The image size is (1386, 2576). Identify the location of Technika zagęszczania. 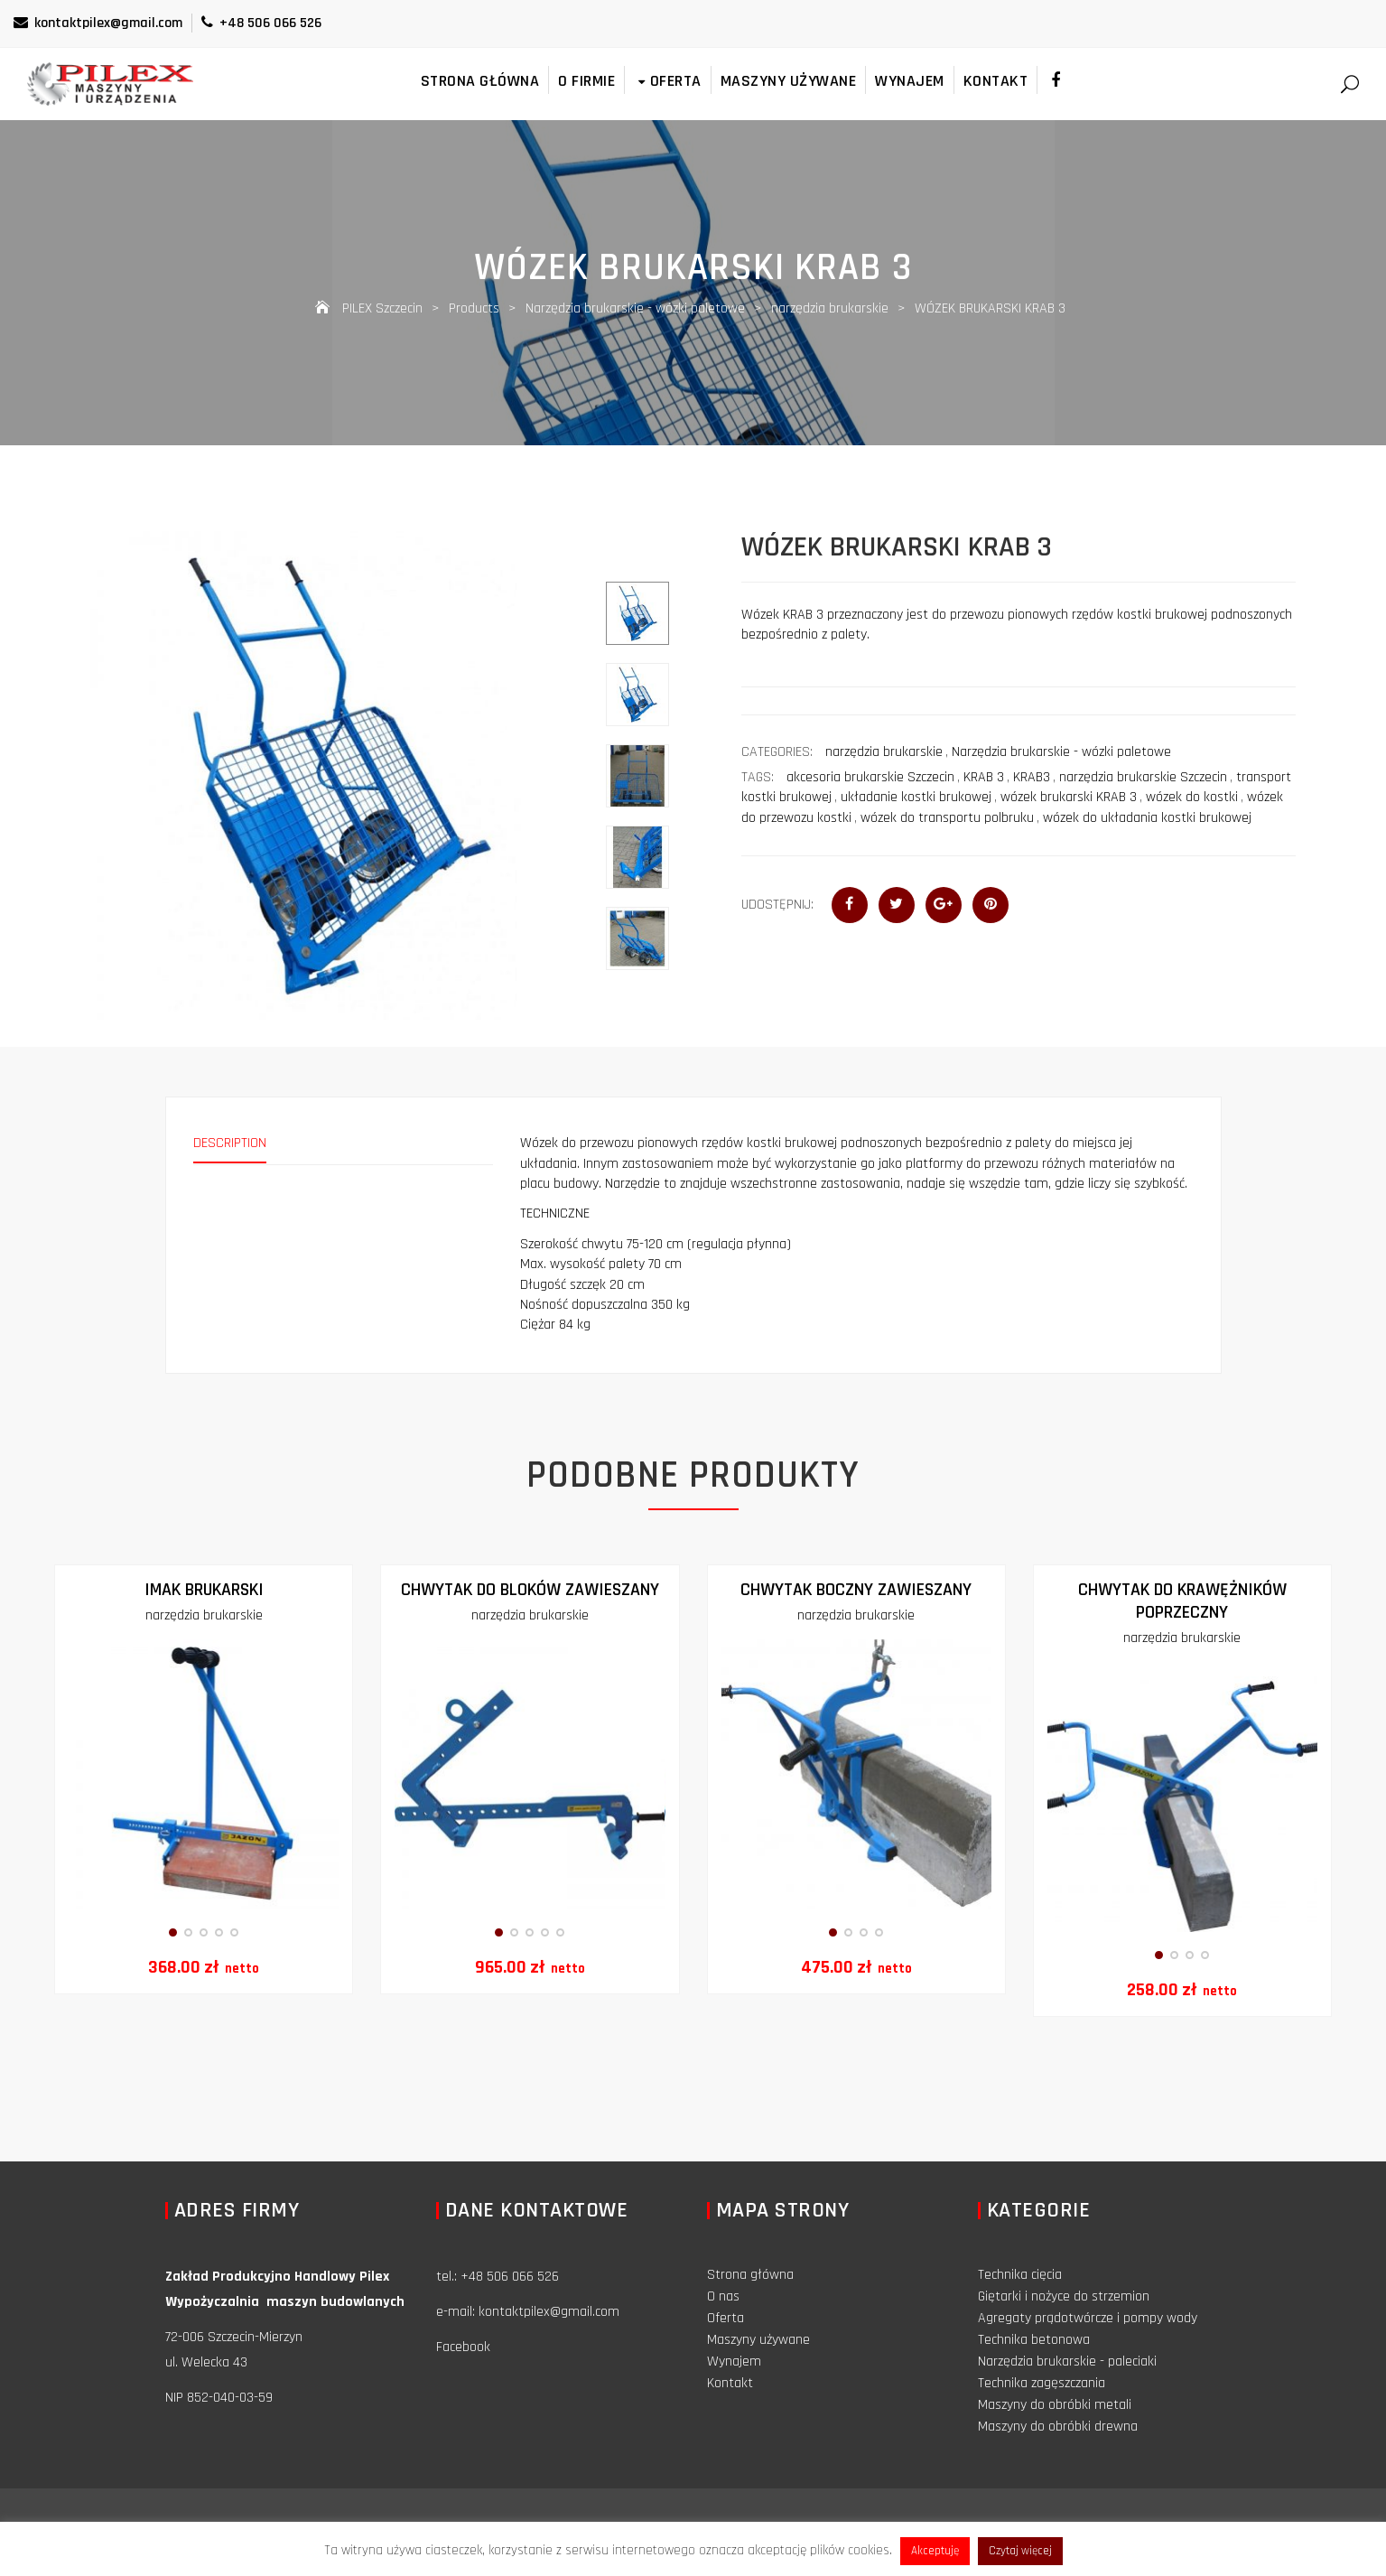
(1041, 2383).